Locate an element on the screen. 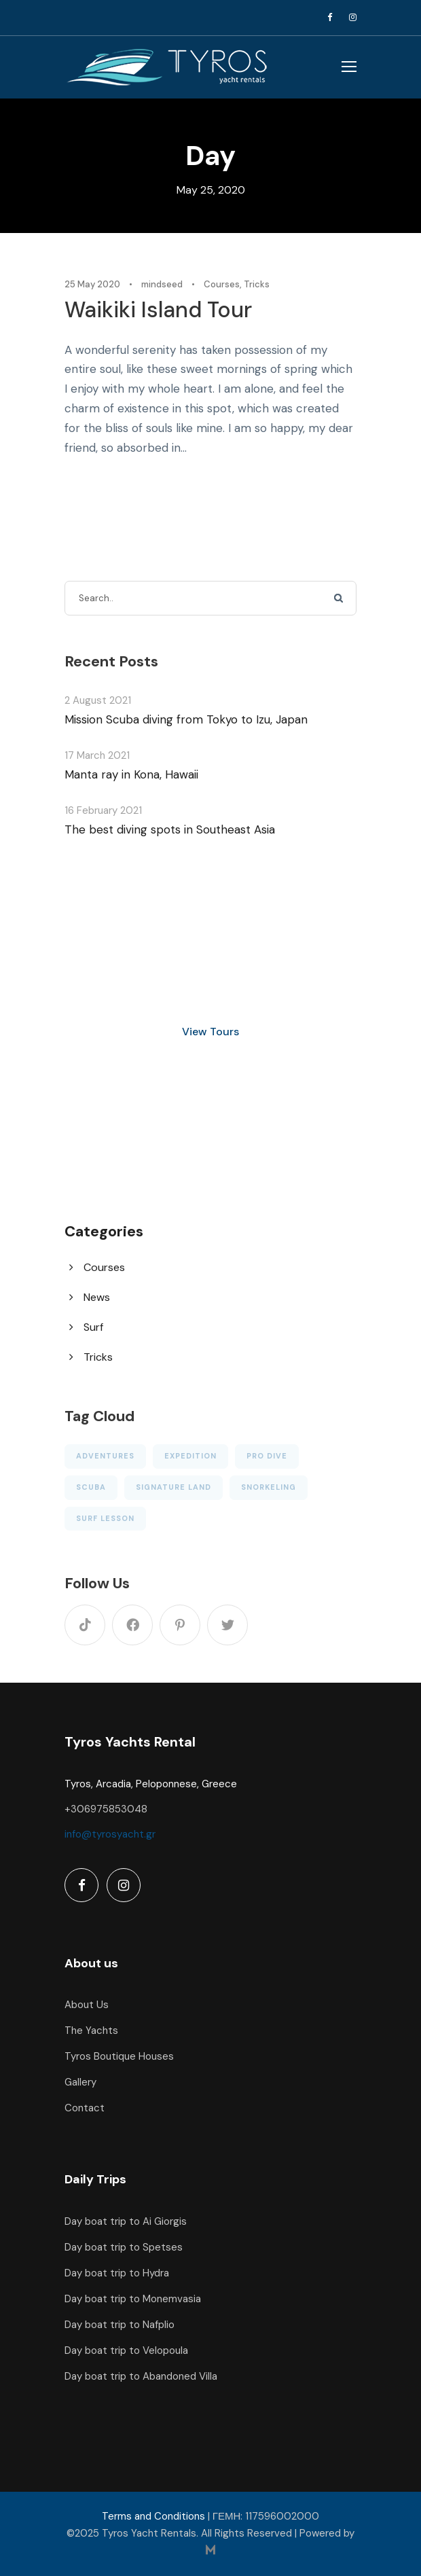 The height and width of the screenshot is (2576, 421). The Yachts is located at coordinates (91, 2030).